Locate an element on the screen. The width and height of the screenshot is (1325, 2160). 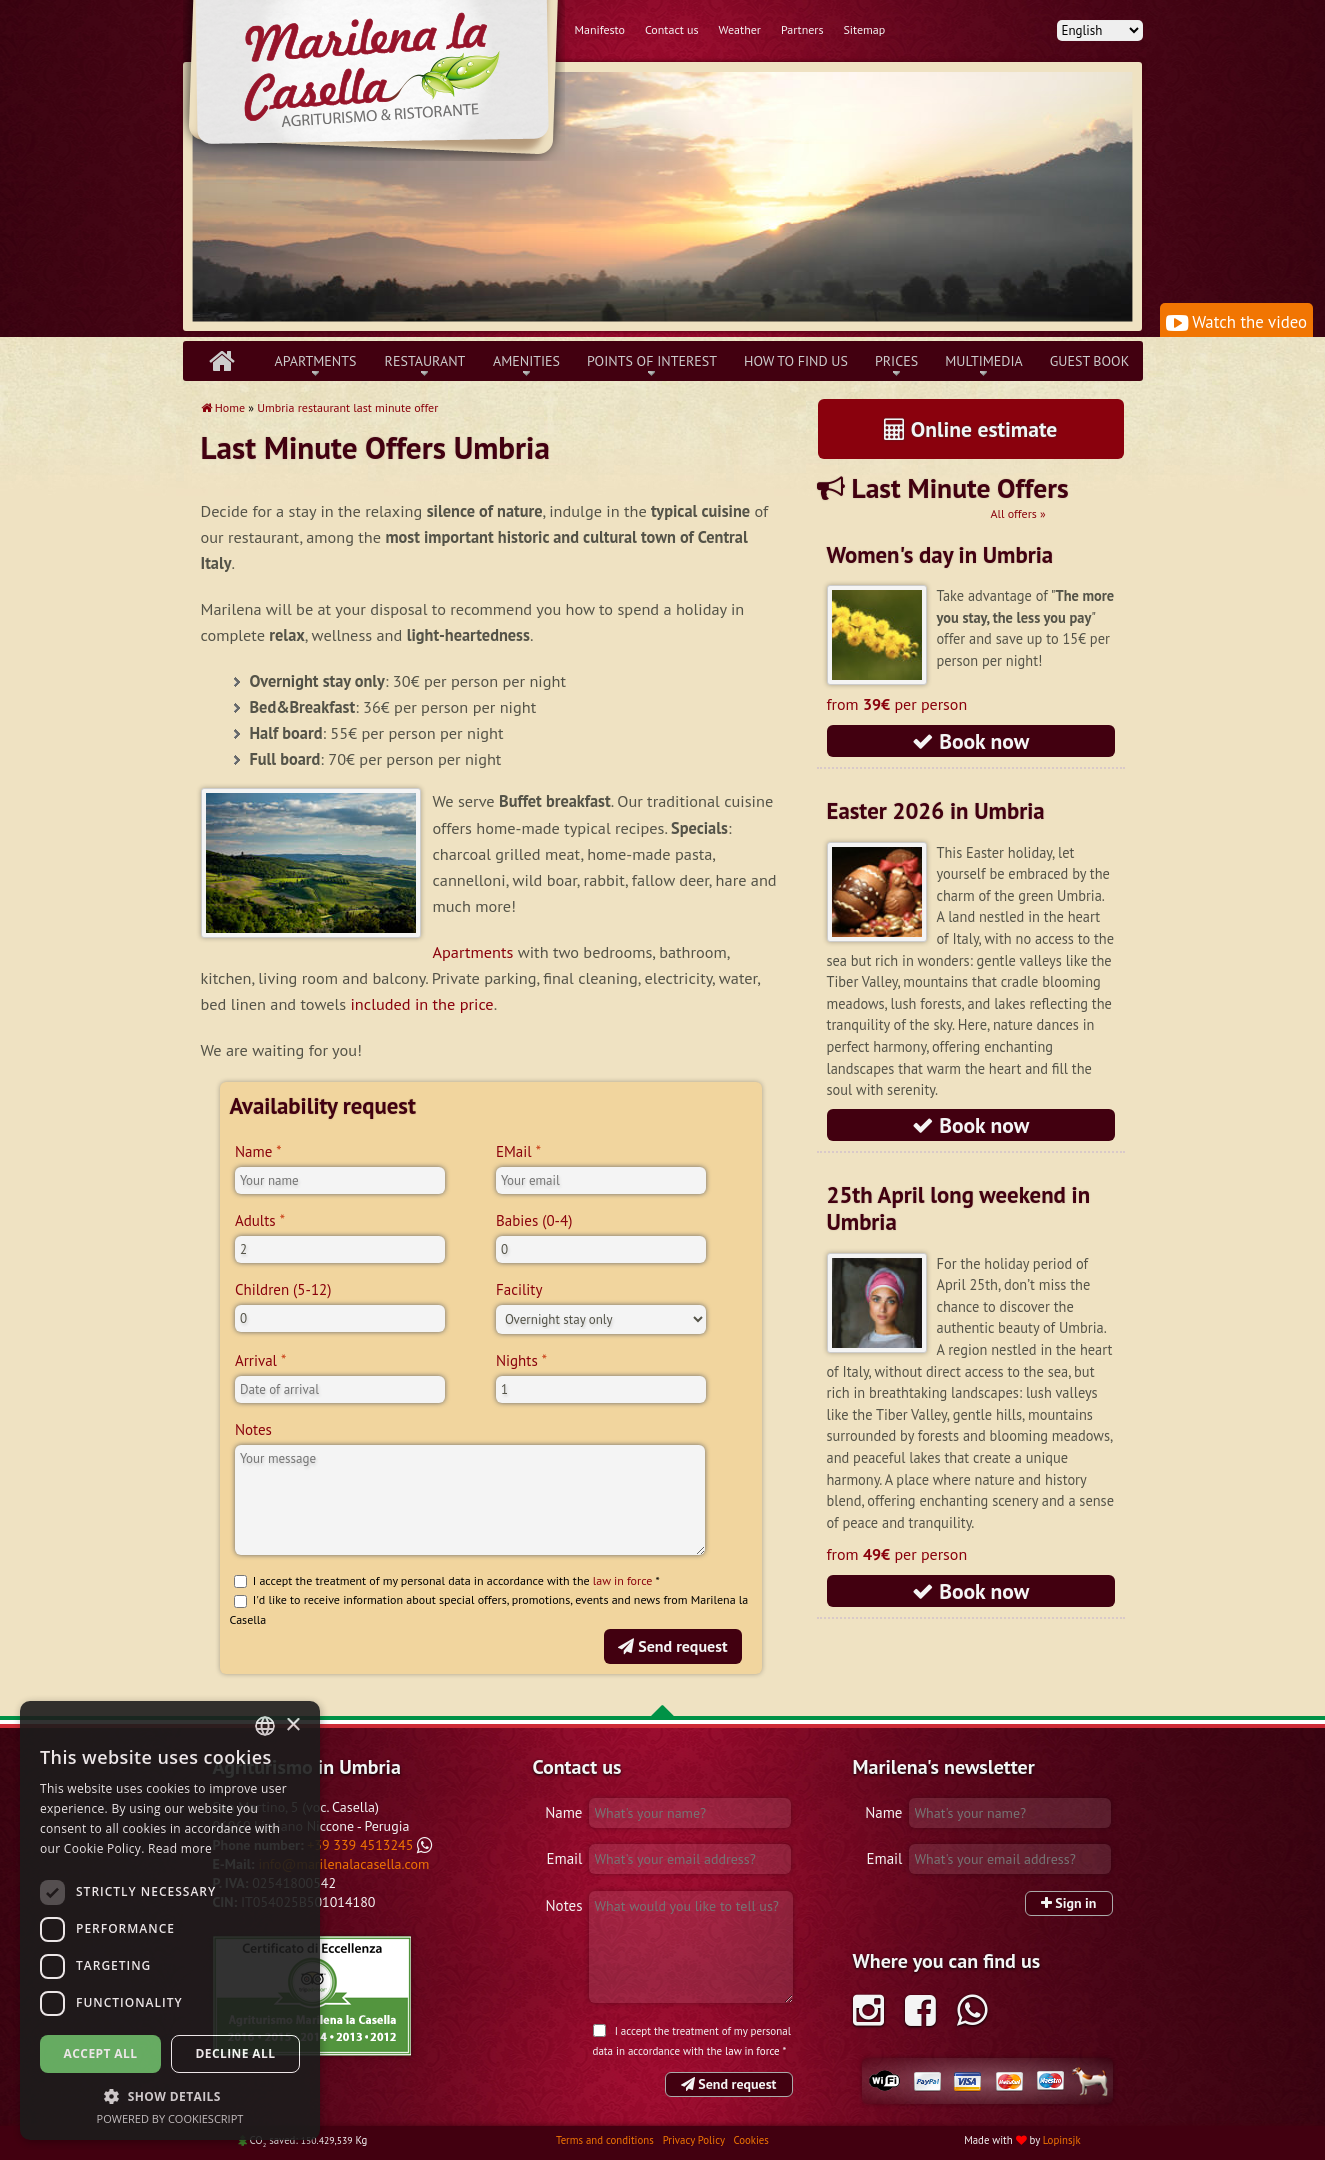
Multimedia is located at coordinates (984, 361).